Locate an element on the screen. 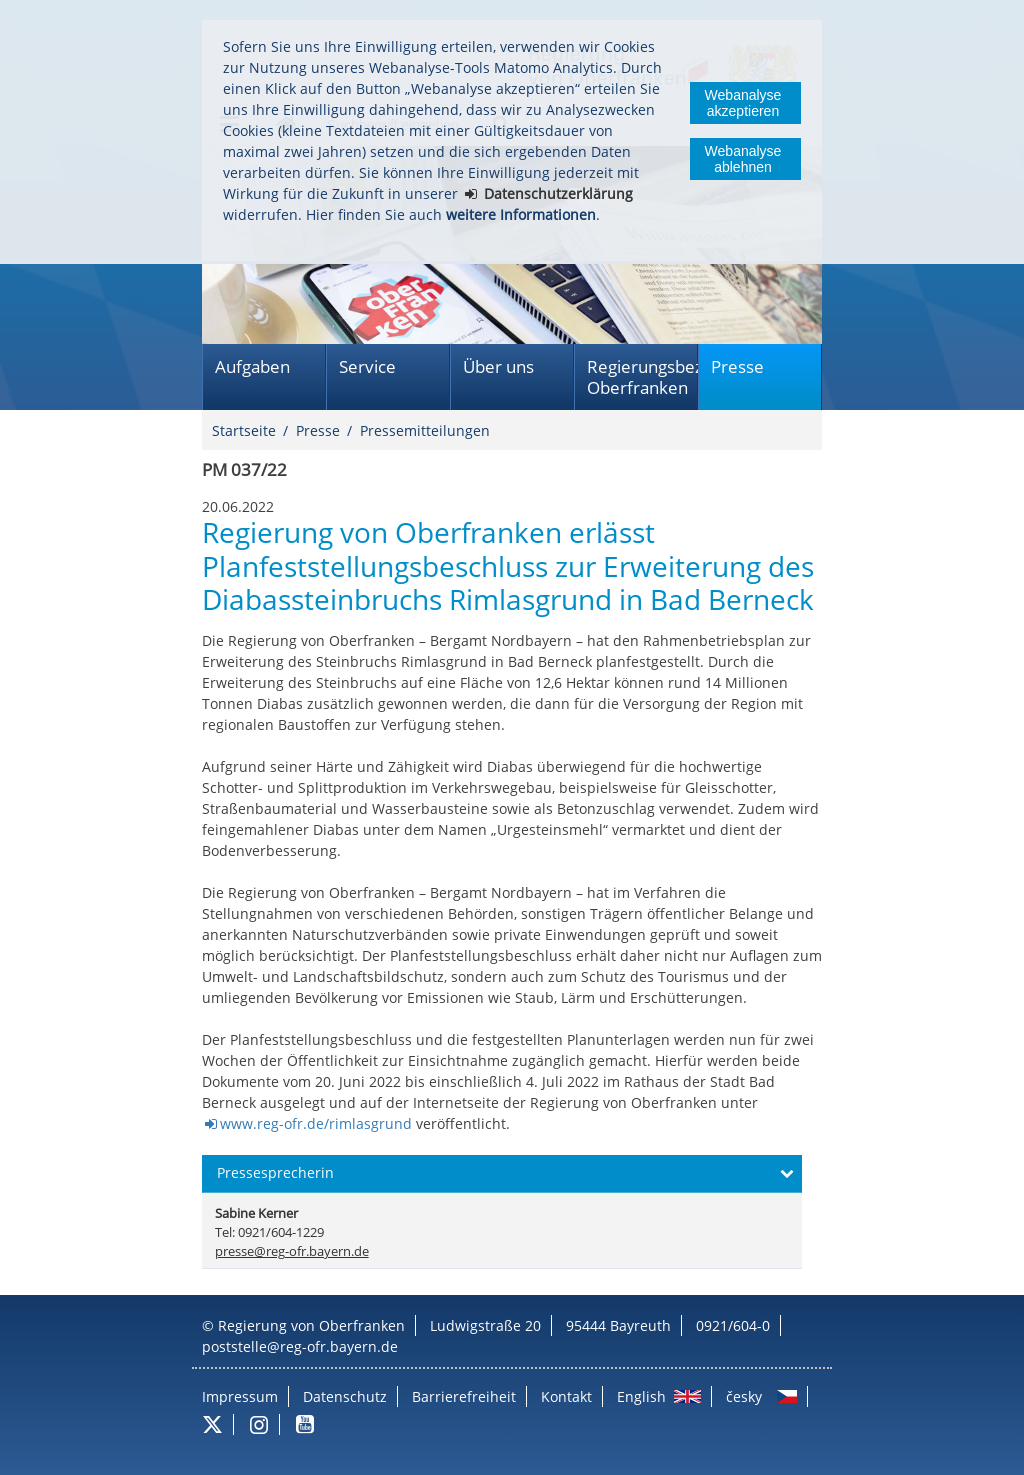 Image resolution: width=1024 pixels, height=1475 pixels. Startseite is located at coordinates (244, 430).